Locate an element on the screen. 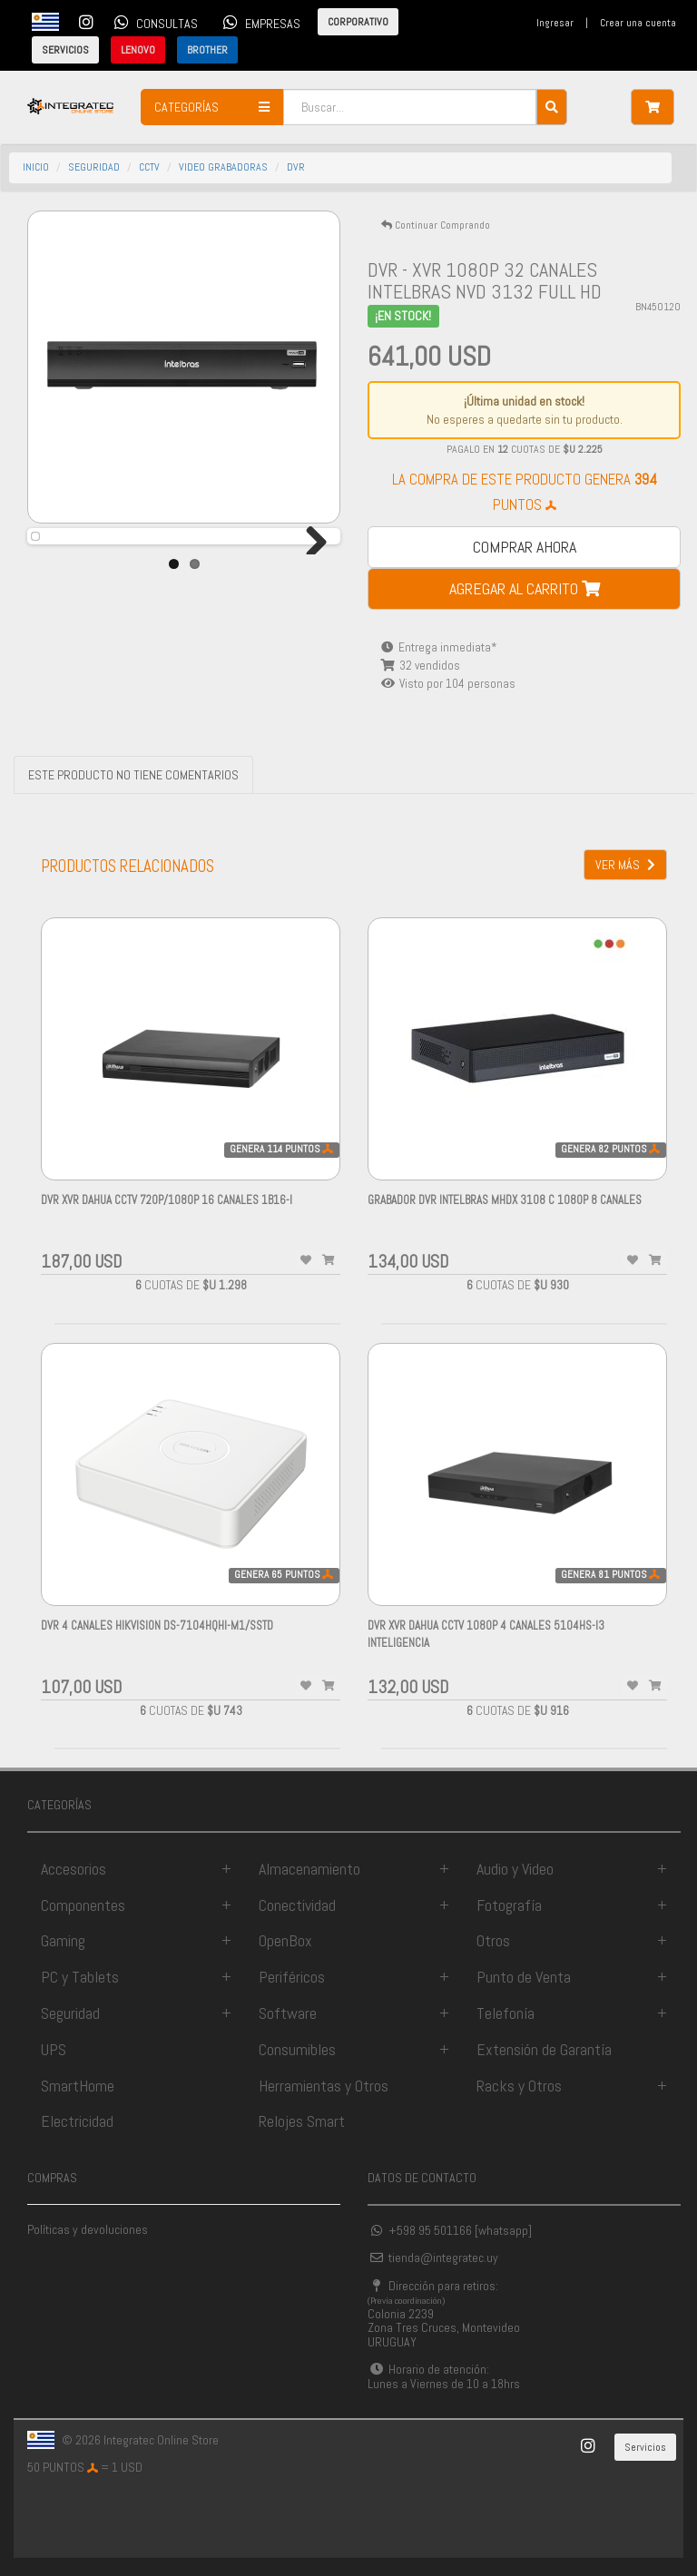 The image size is (697, 2576). Conectividad is located at coordinates (297, 1905).